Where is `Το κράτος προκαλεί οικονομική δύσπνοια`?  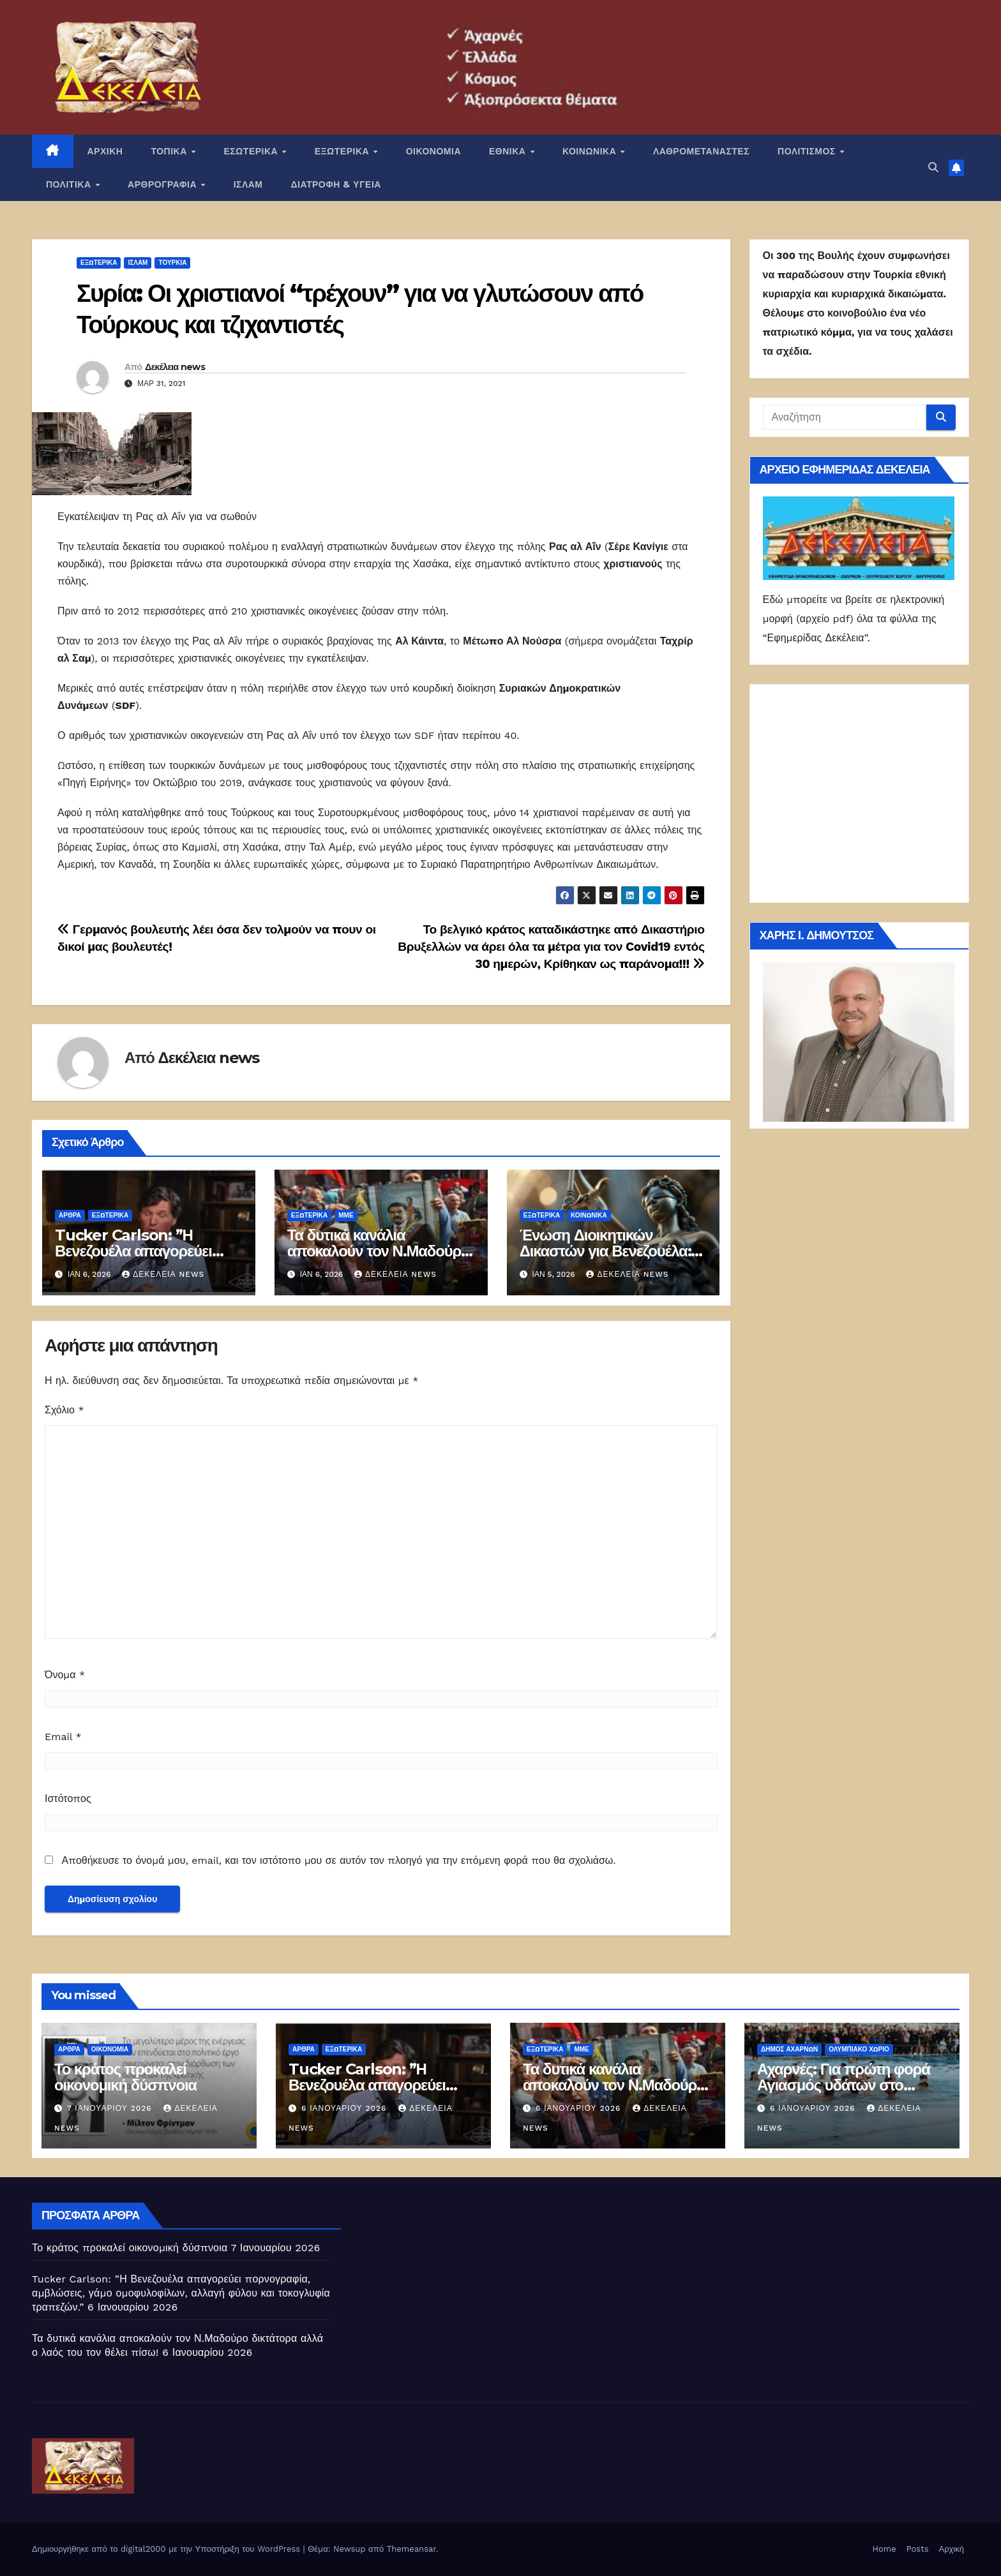 Το κράτος προκαλεί οικονομική δύσπνοια is located at coordinates (125, 2077).